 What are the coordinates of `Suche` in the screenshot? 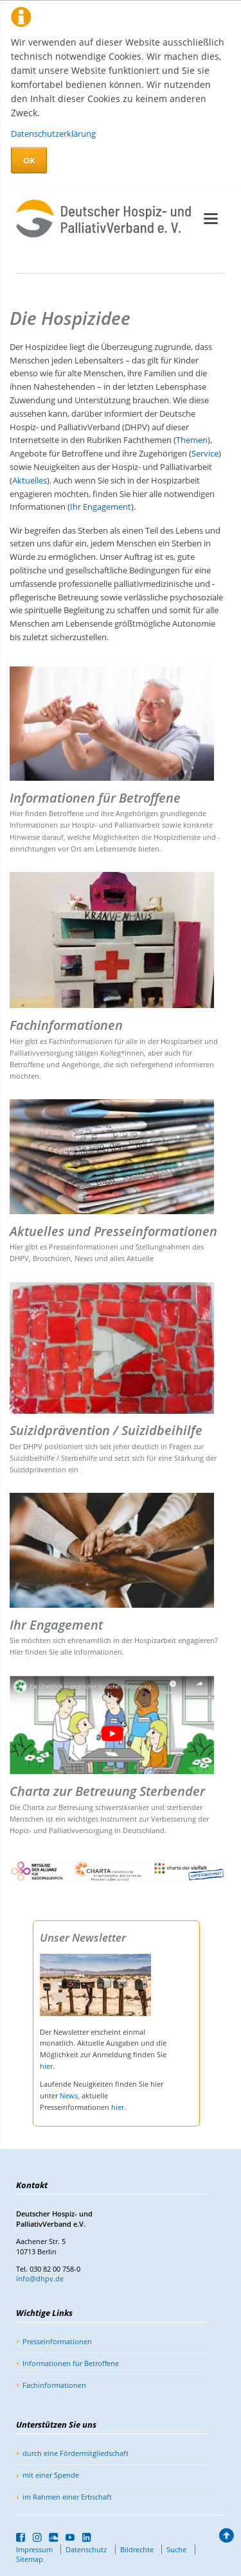 It's located at (176, 2549).